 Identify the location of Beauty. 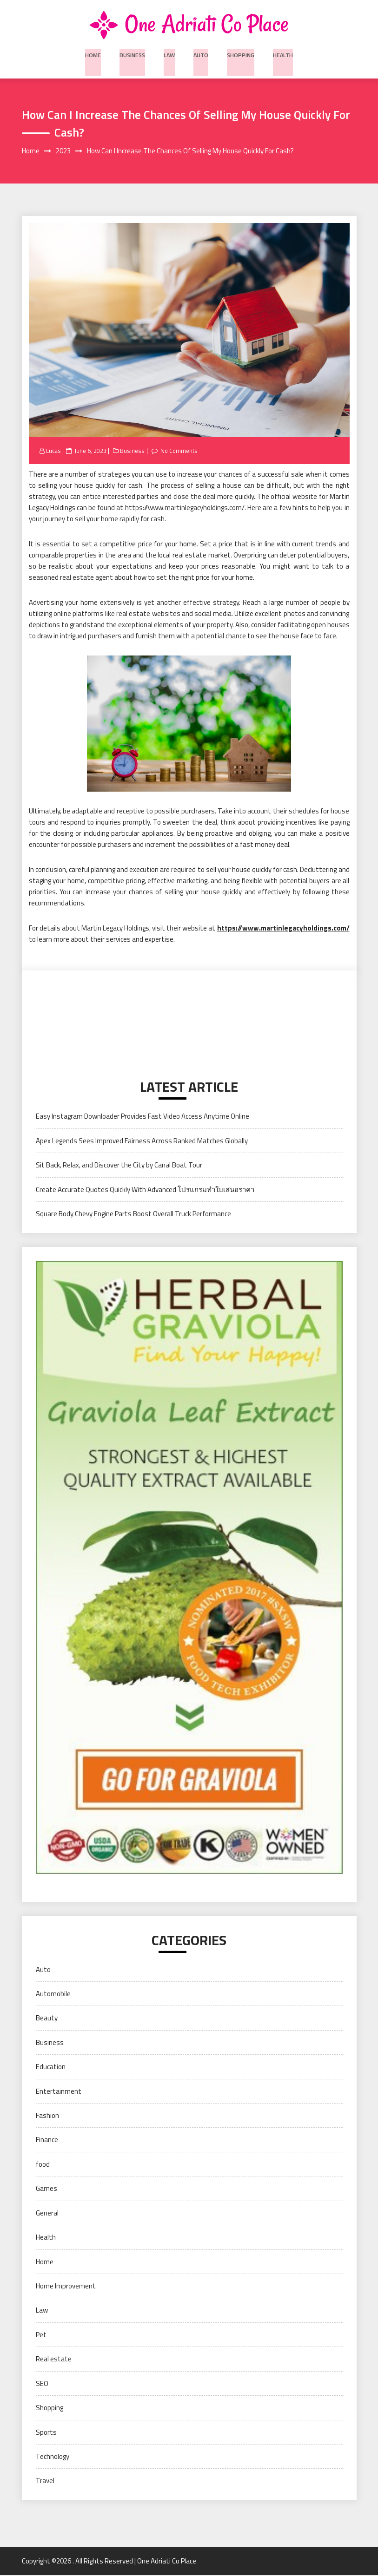
(47, 2018).